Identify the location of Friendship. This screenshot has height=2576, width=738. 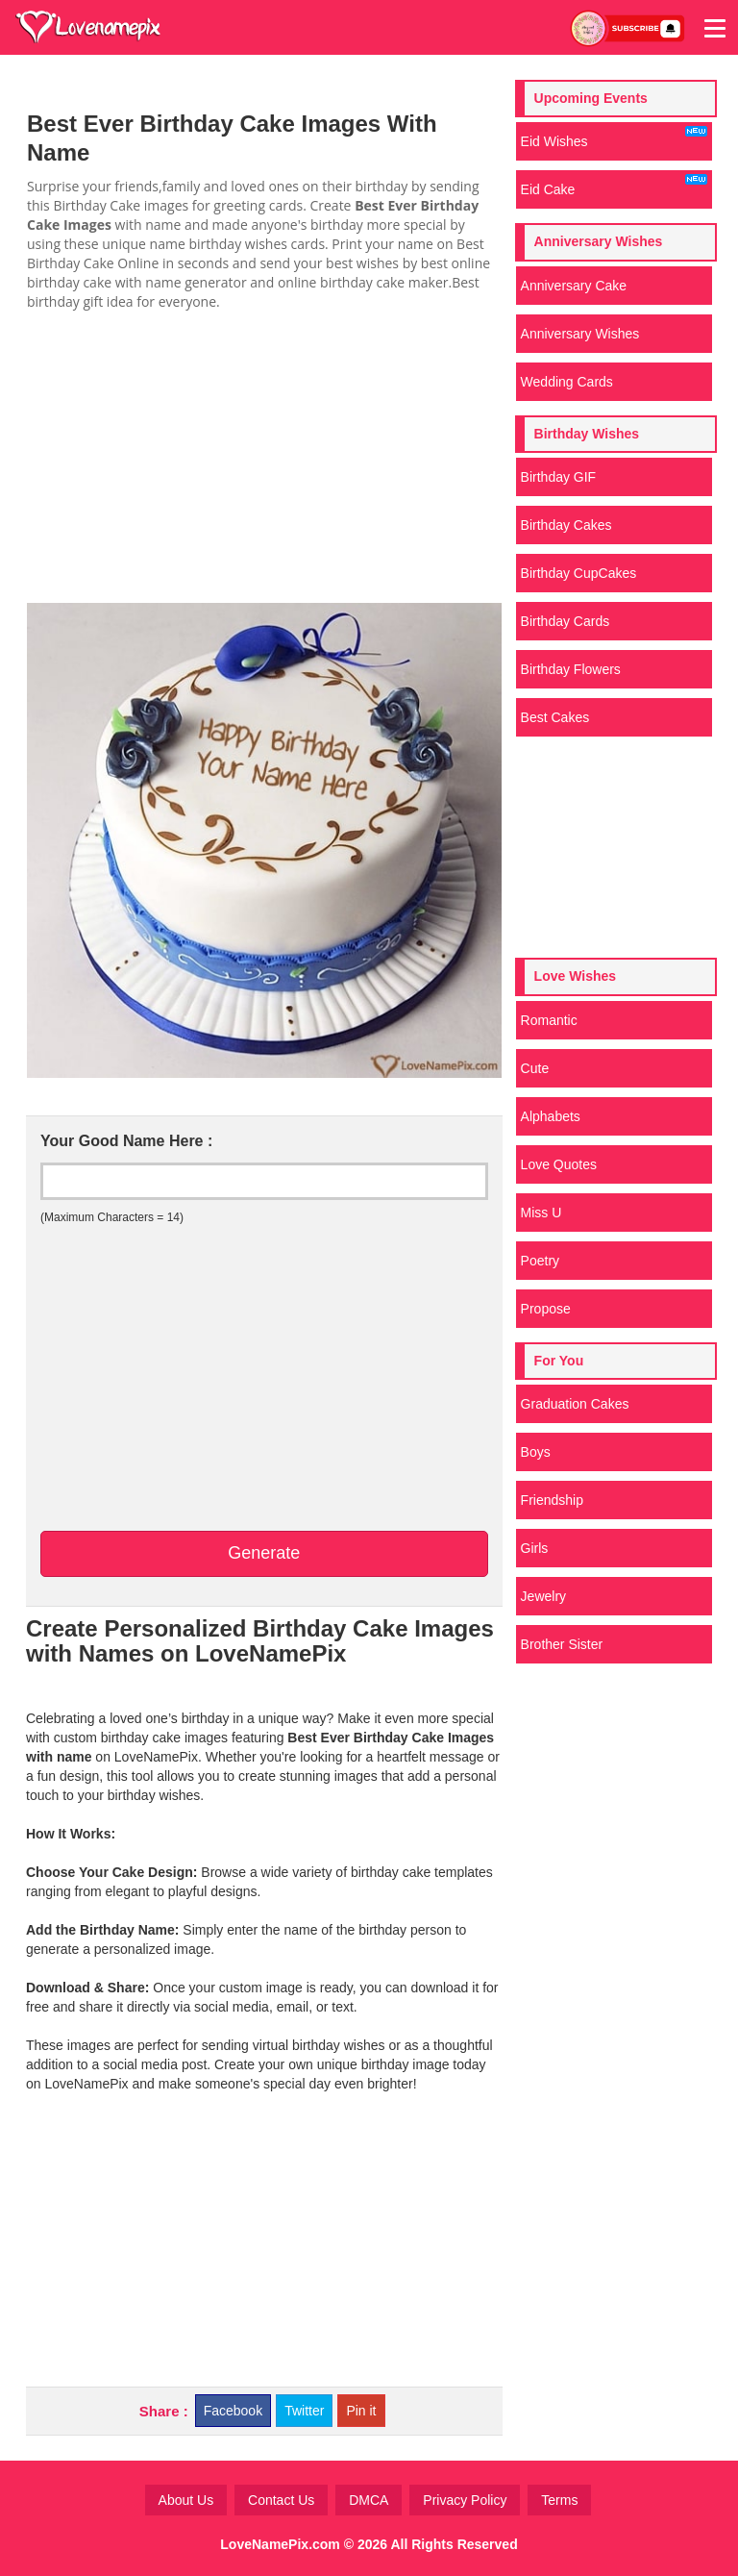
(552, 1500).